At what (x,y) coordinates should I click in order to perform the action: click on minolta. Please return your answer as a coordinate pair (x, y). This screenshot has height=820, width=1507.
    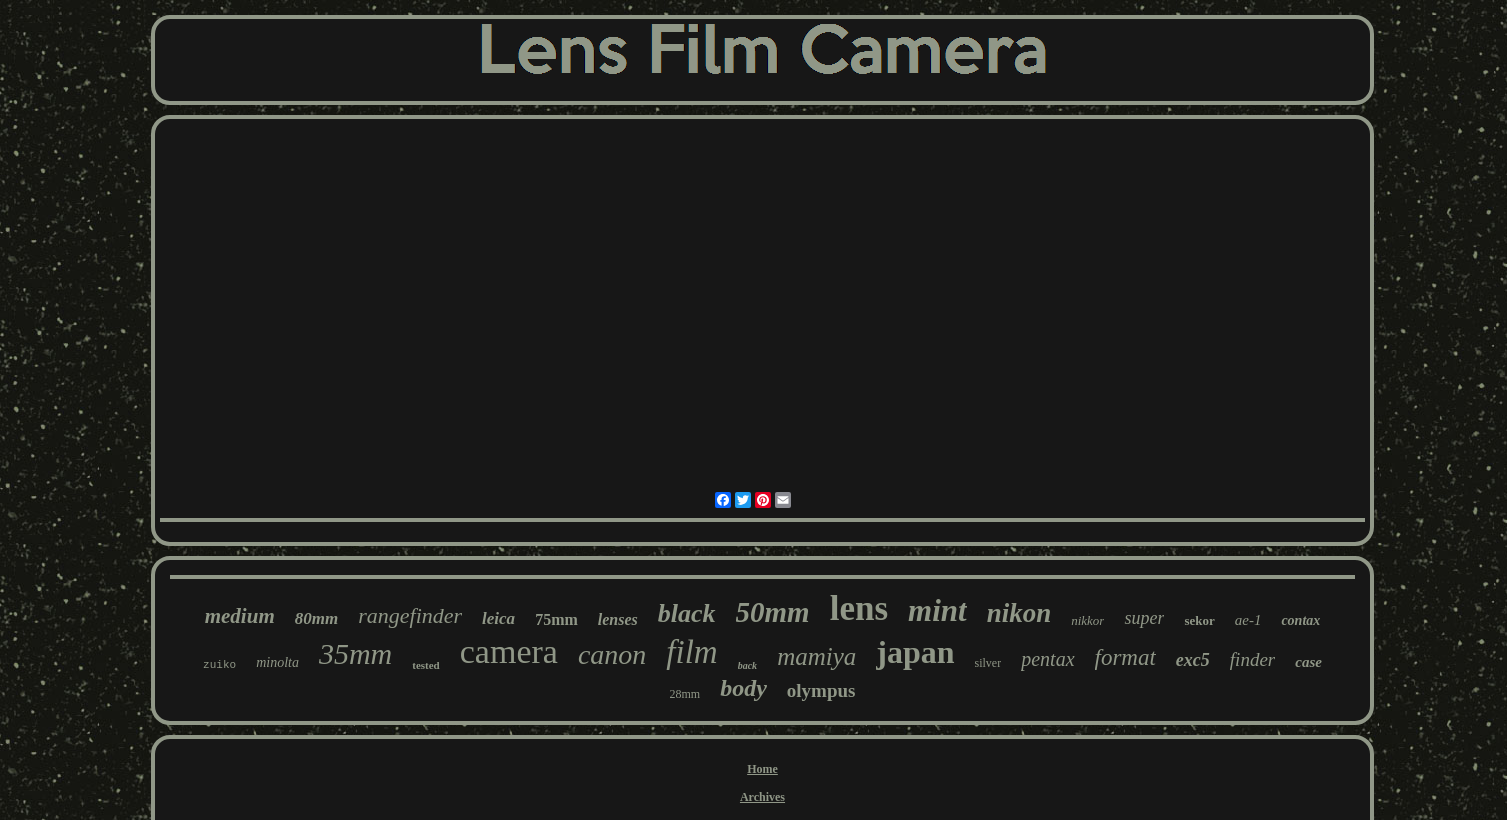
    Looking at the image, I should click on (277, 662).